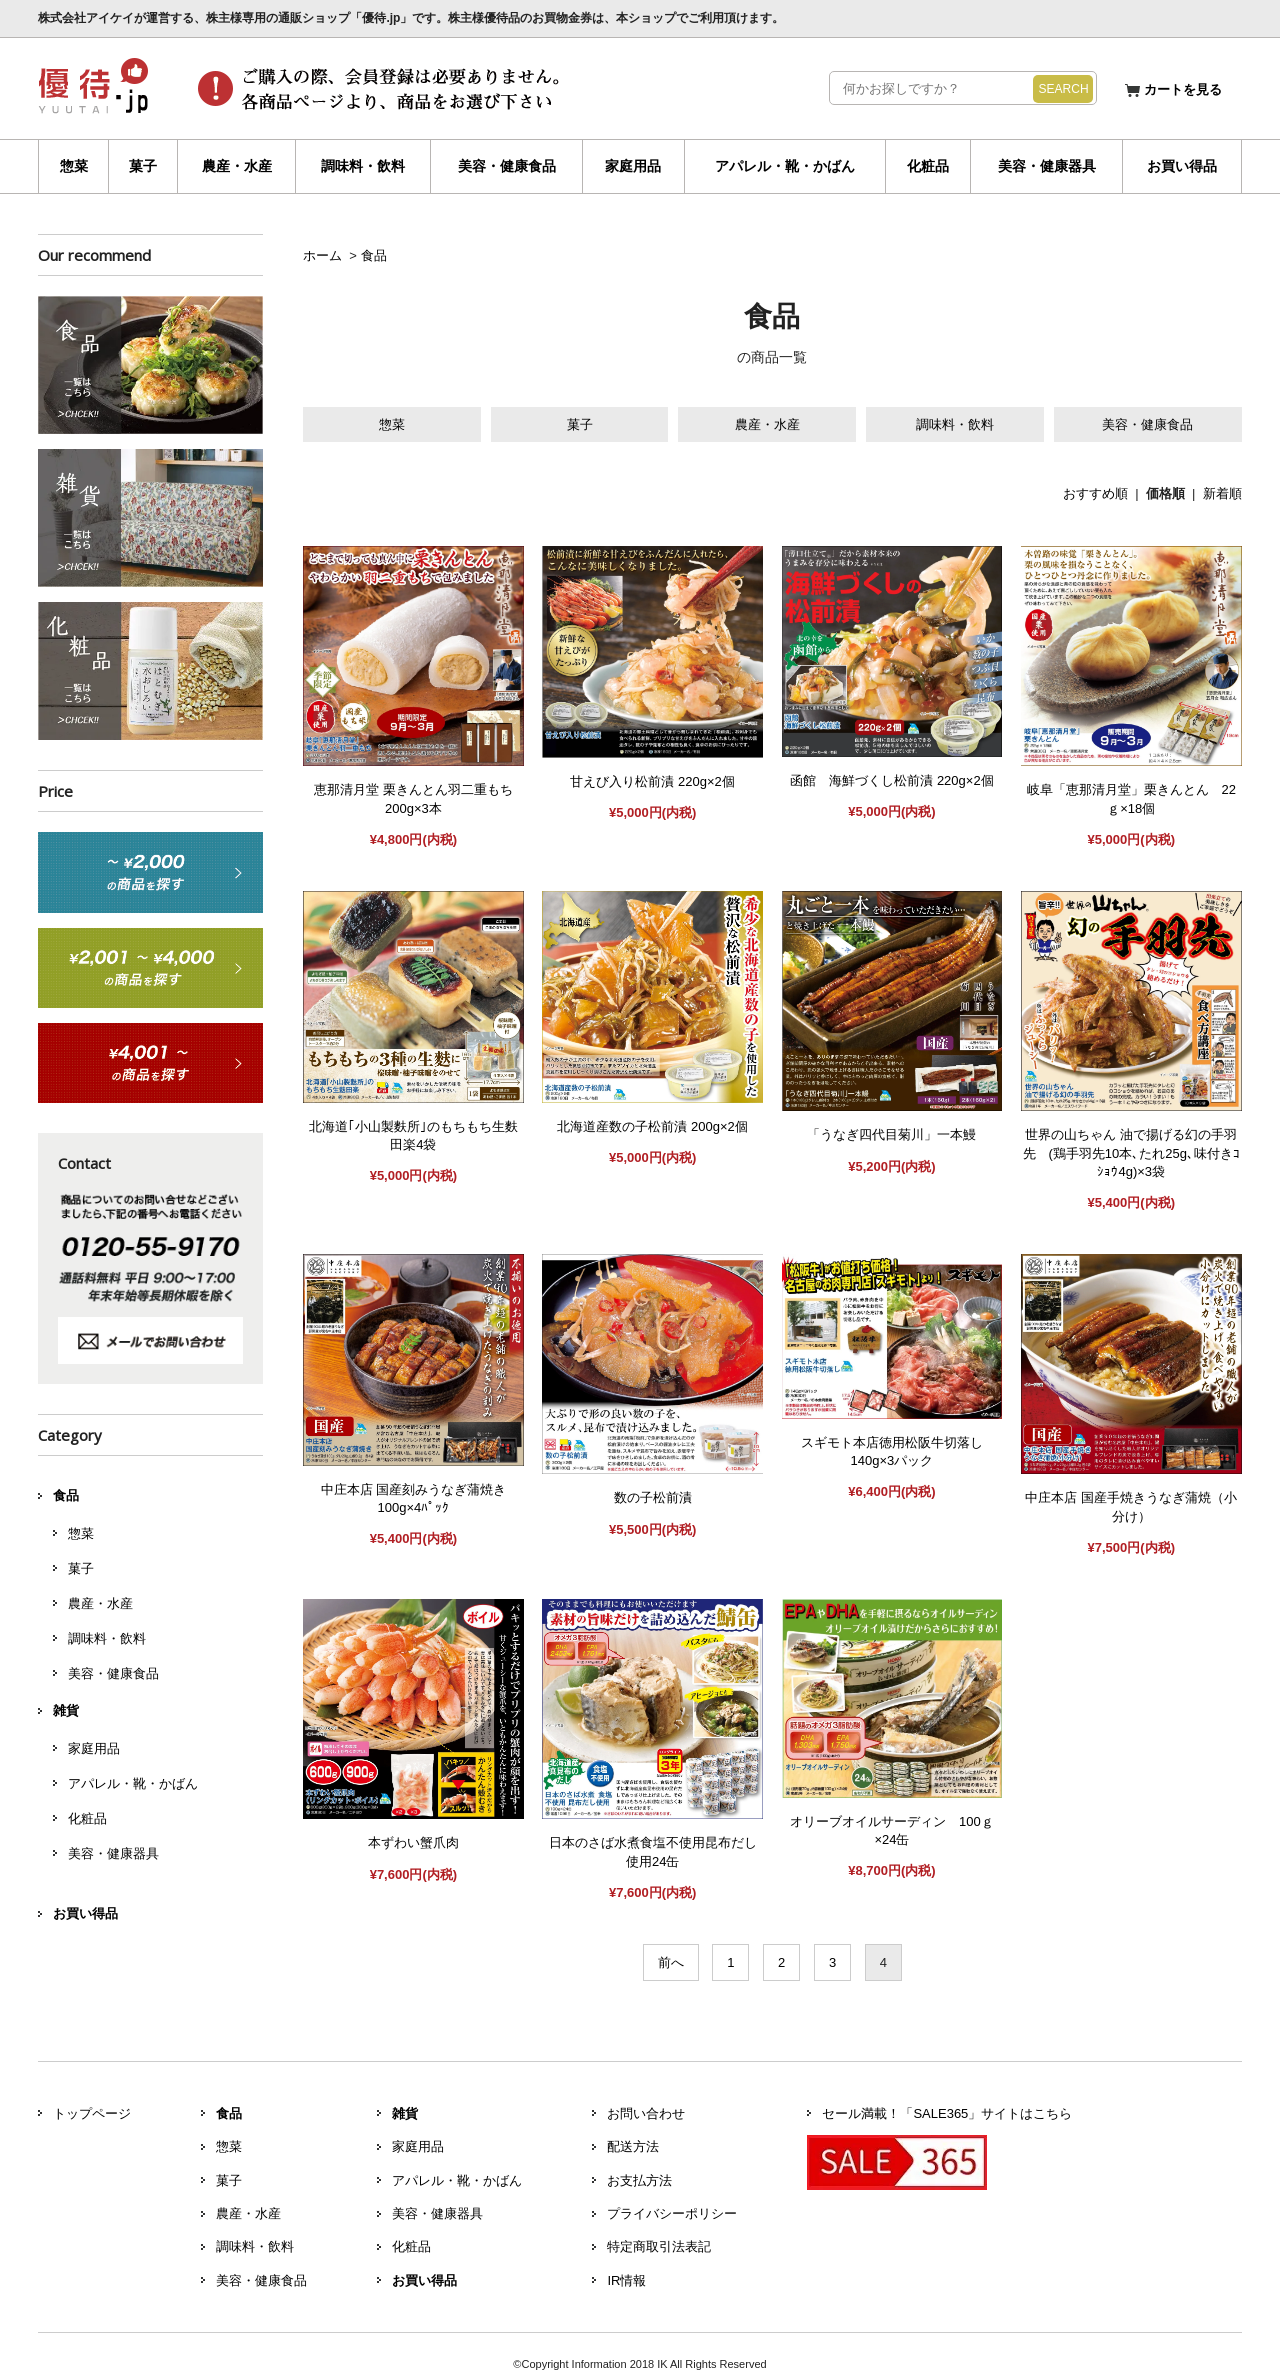 The height and width of the screenshot is (2377, 1280). I want to click on 菓子, so click(143, 166).